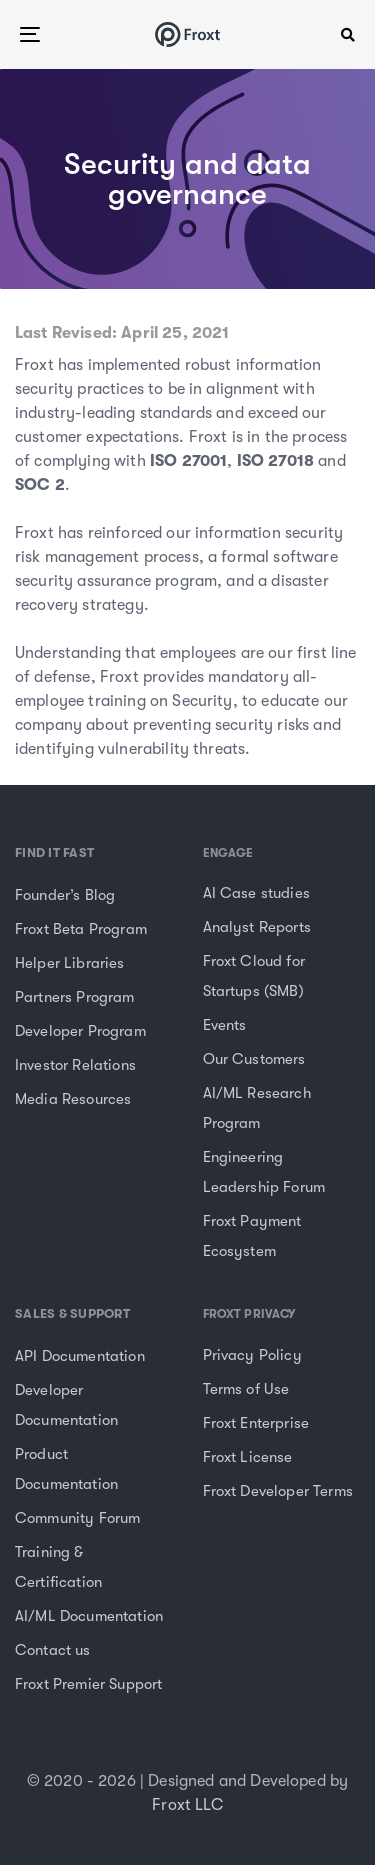 The image size is (375, 1865). Describe the element at coordinates (252, 1236) in the screenshot. I see `Froxt Payment Ecosystem` at that location.